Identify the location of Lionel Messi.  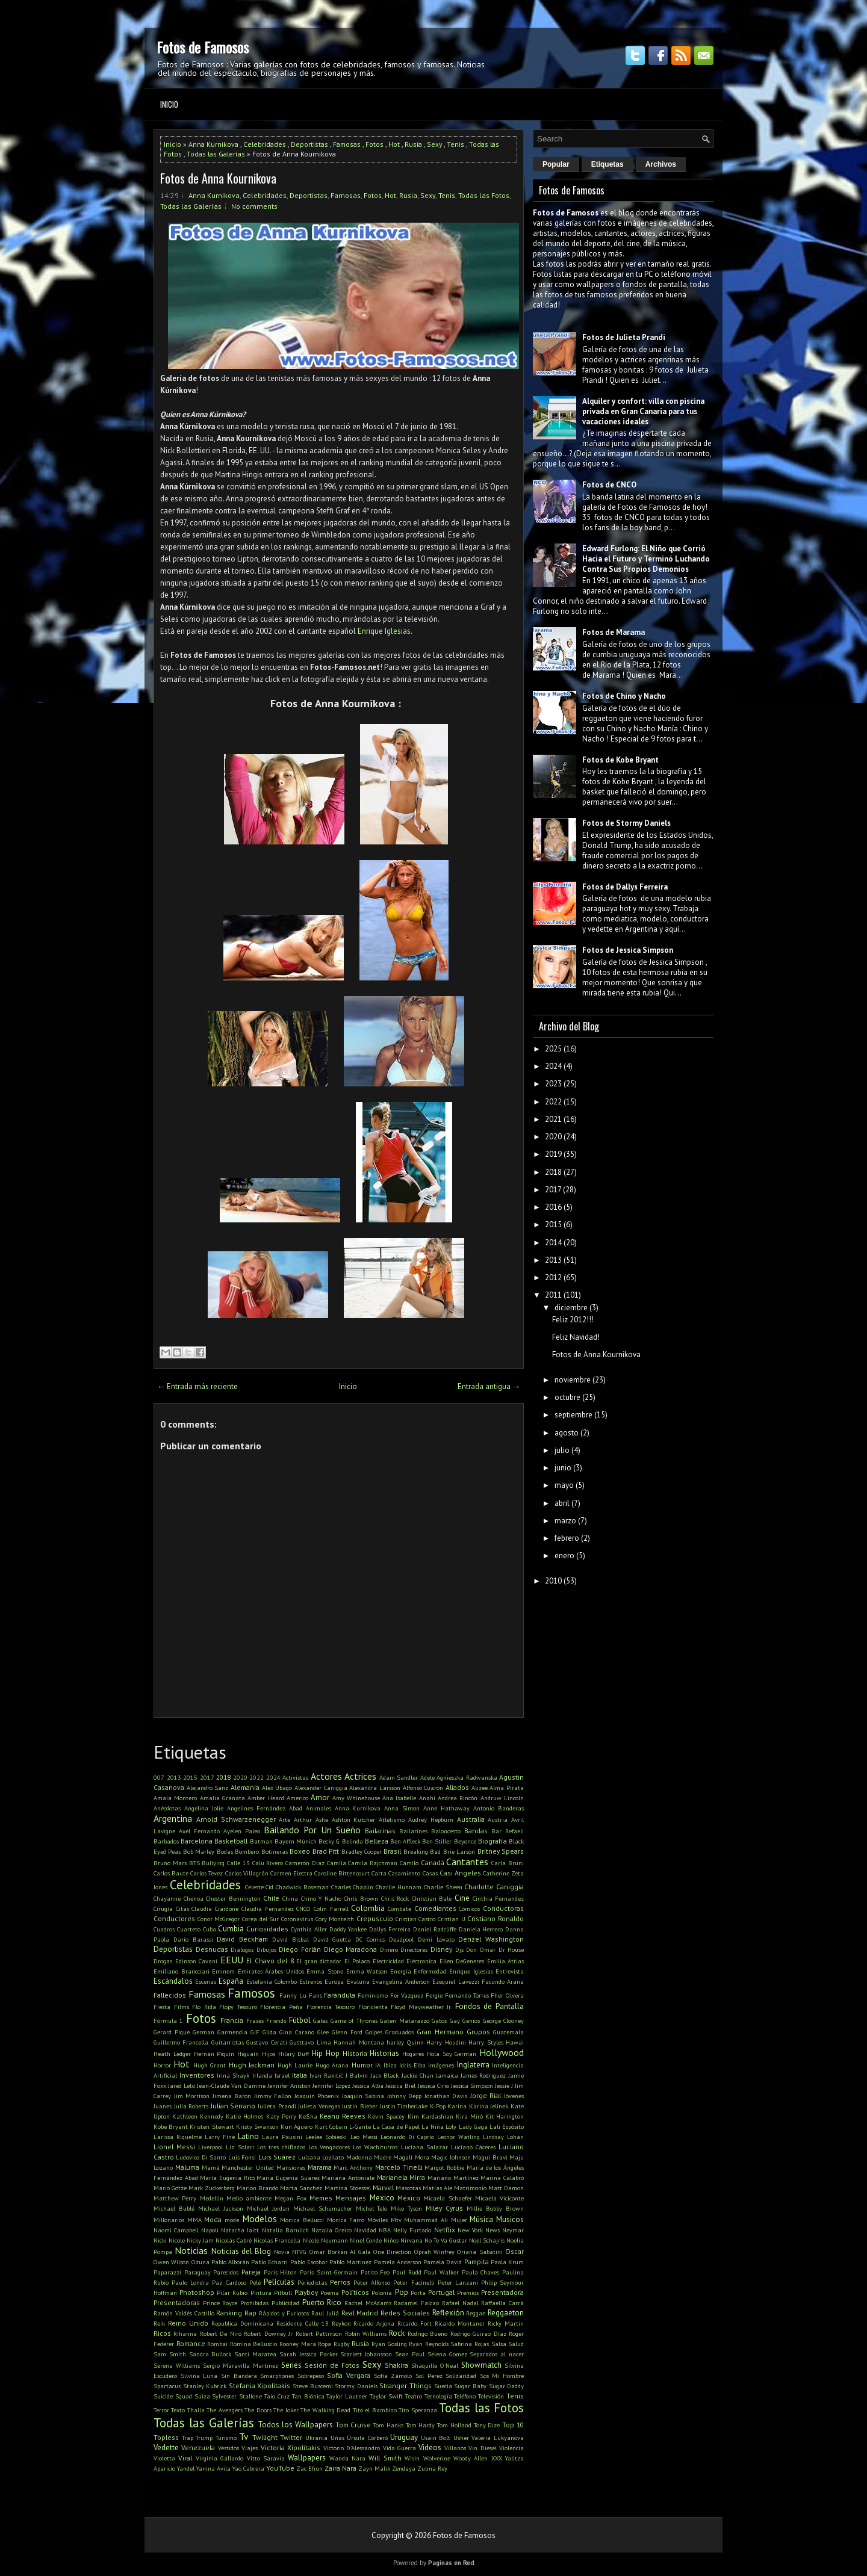
(174, 2146).